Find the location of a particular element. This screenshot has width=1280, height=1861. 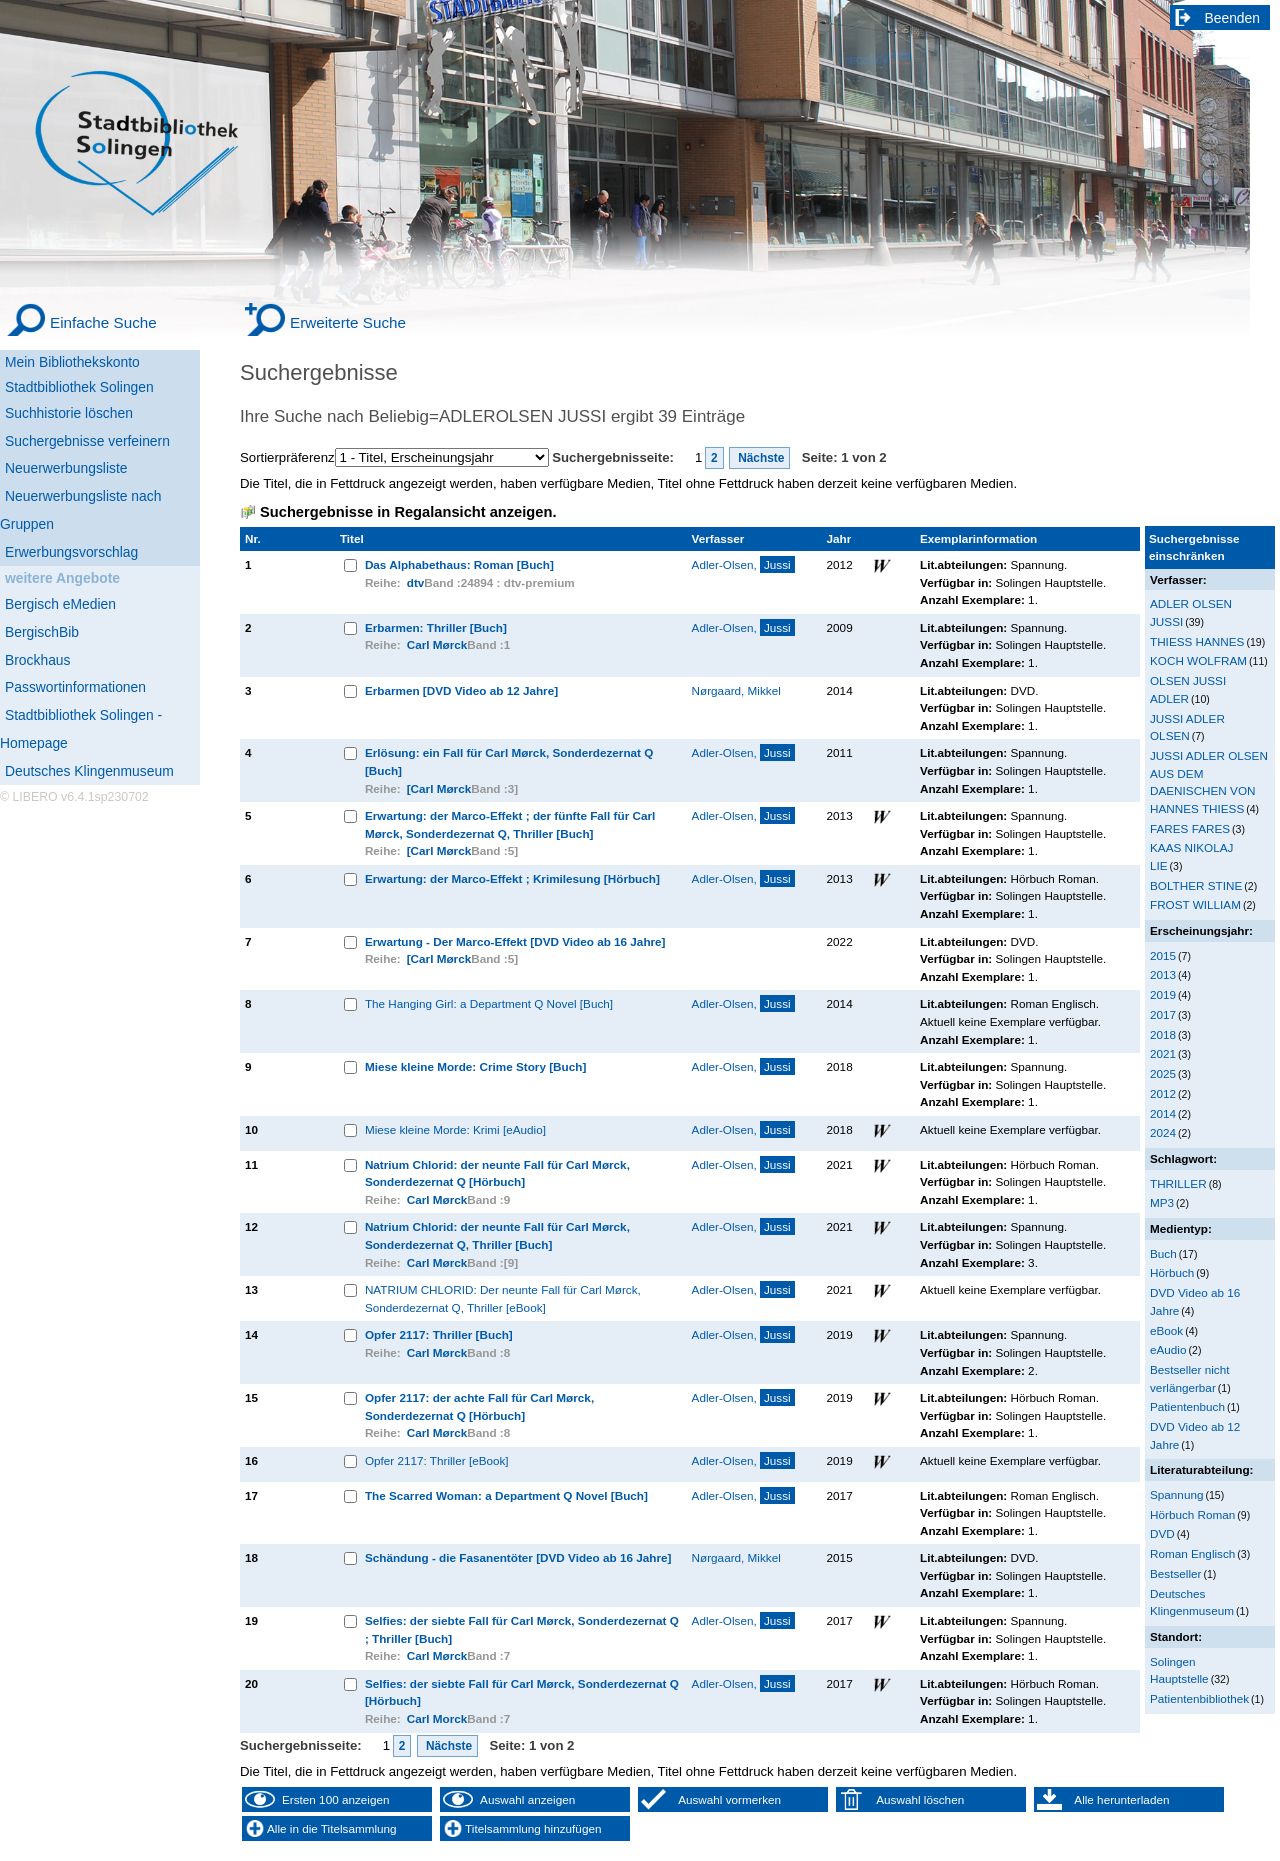

Natrium Chlorid: der neunte Fall für Carl Mørck, Sonderdezernat Q [Hörbuch] is located at coordinates (497, 1173).